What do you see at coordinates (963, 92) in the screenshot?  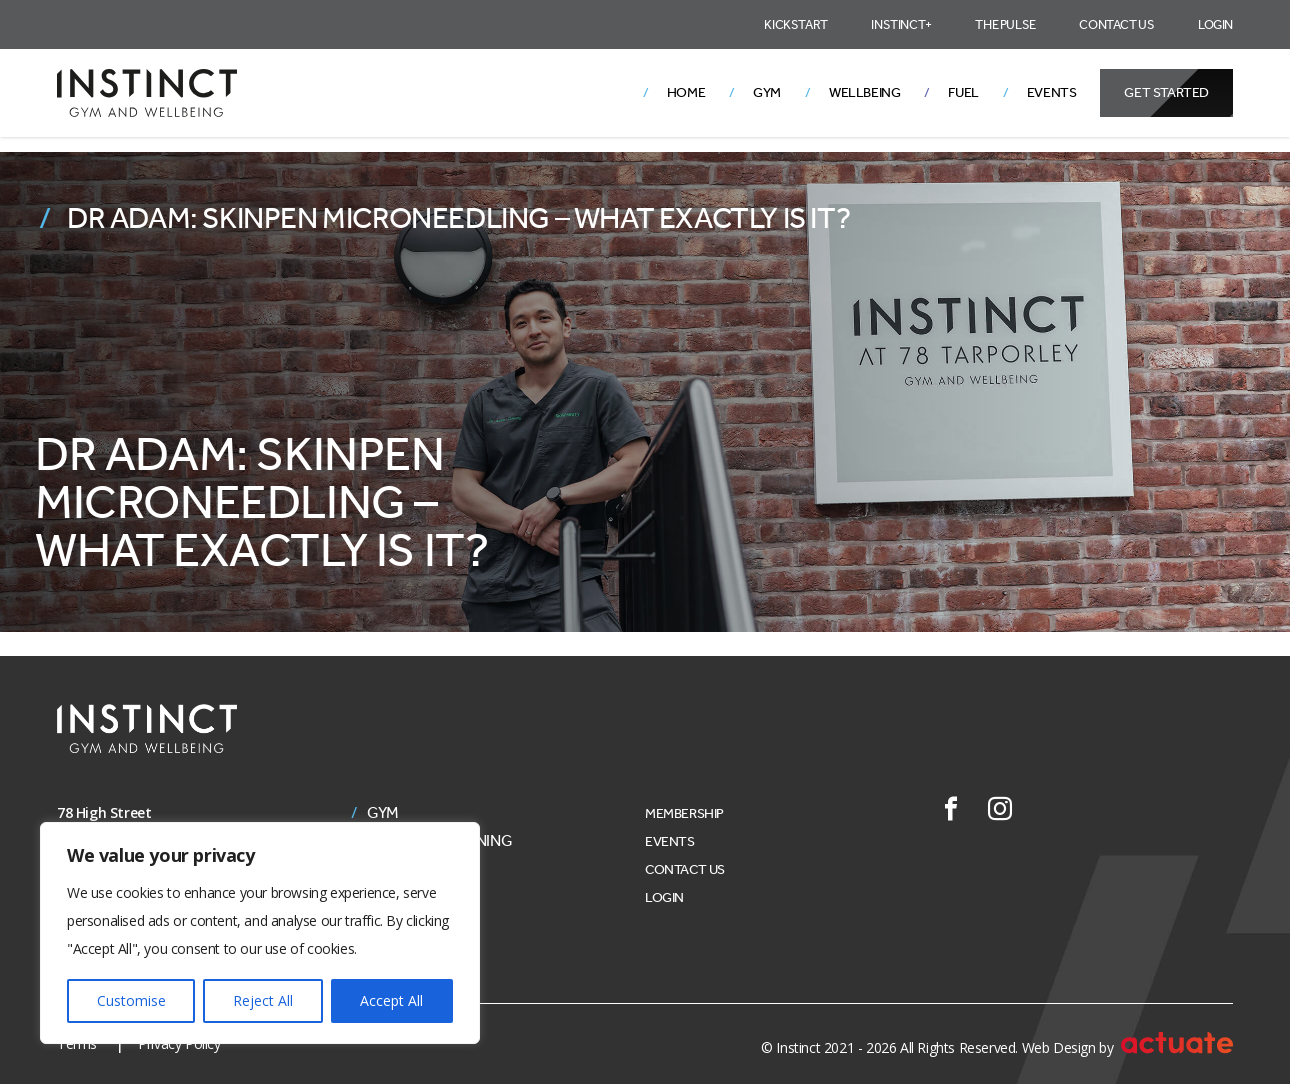 I see `Fuel` at bounding box center [963, 92].